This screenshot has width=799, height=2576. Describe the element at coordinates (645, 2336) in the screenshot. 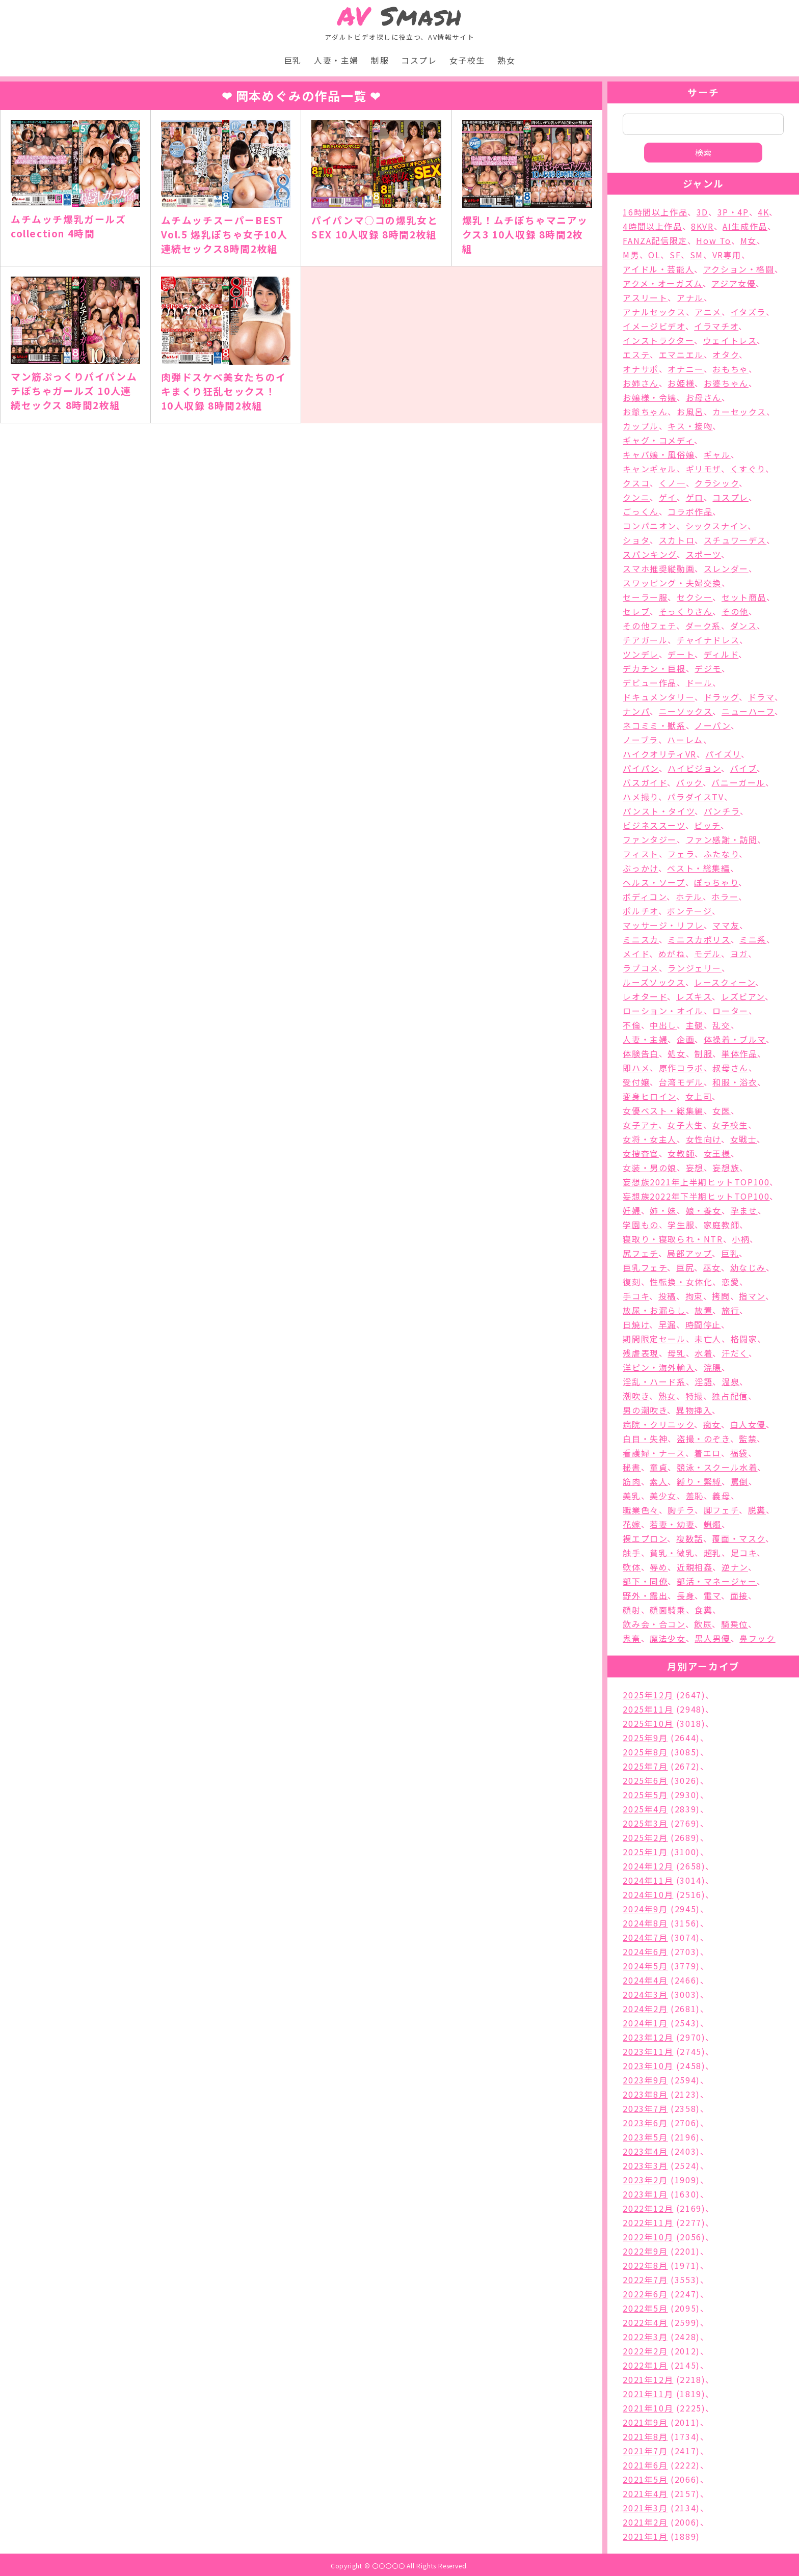

I see `2022年3月` at that location.